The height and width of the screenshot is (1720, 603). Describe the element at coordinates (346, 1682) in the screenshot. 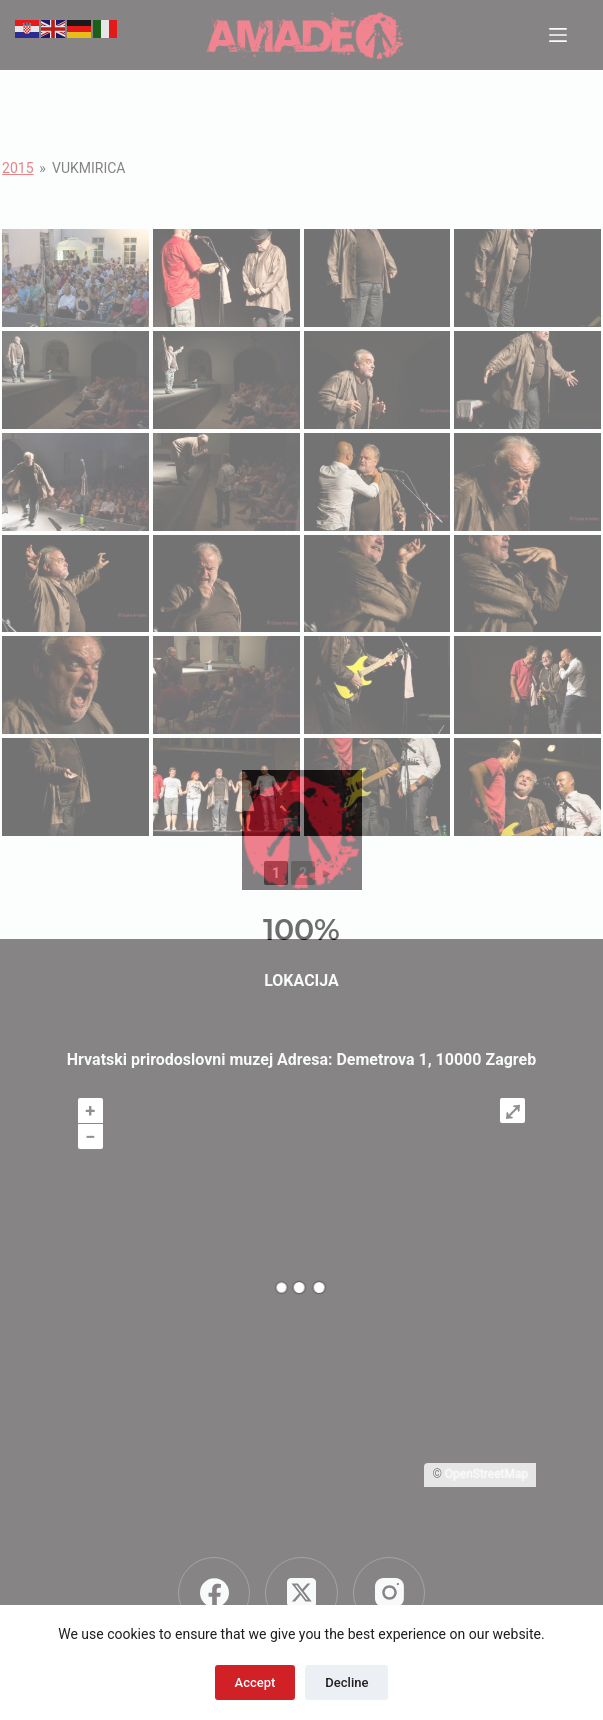

I see `Decline` at that location.